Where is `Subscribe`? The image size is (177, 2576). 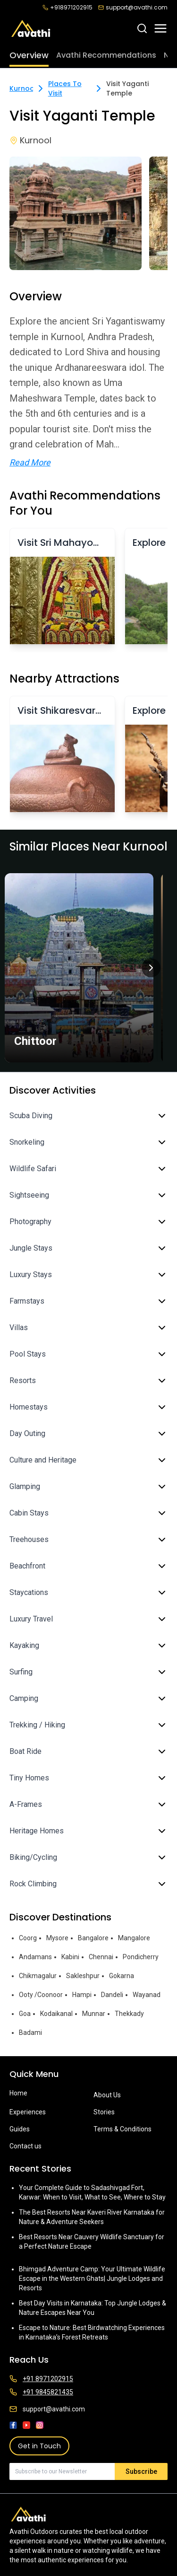 Subscribe is located at coordinates (141, 2471).